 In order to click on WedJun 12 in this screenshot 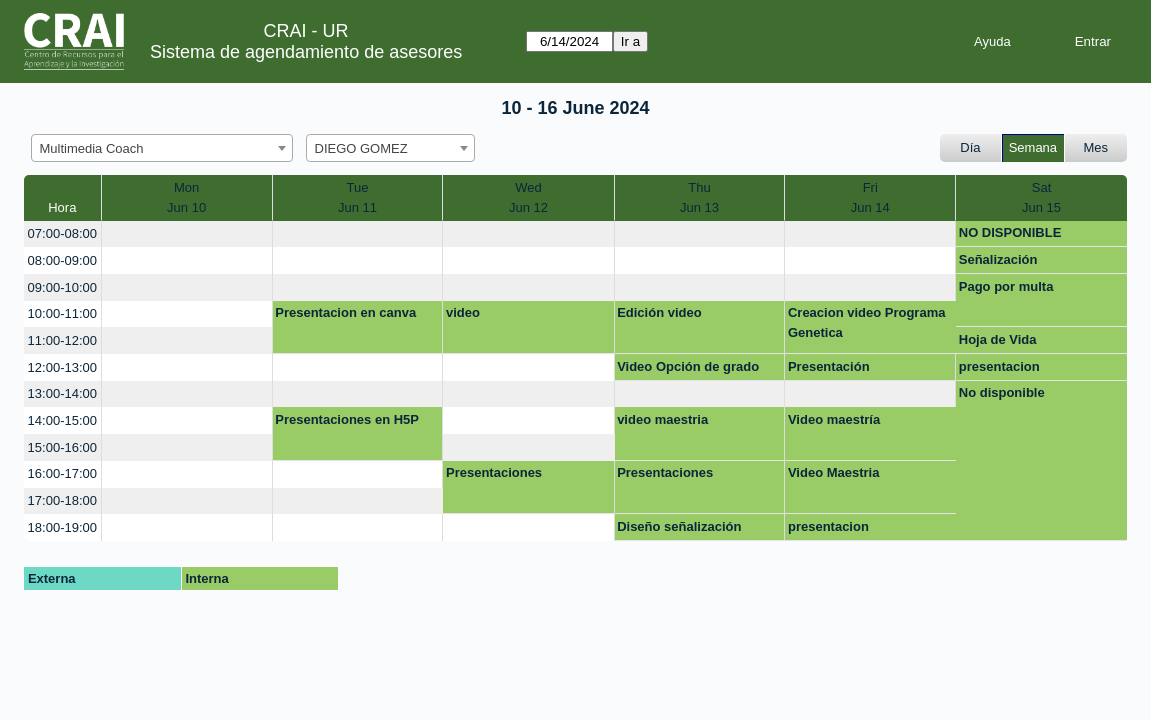, I will do `click(528, 197)`.